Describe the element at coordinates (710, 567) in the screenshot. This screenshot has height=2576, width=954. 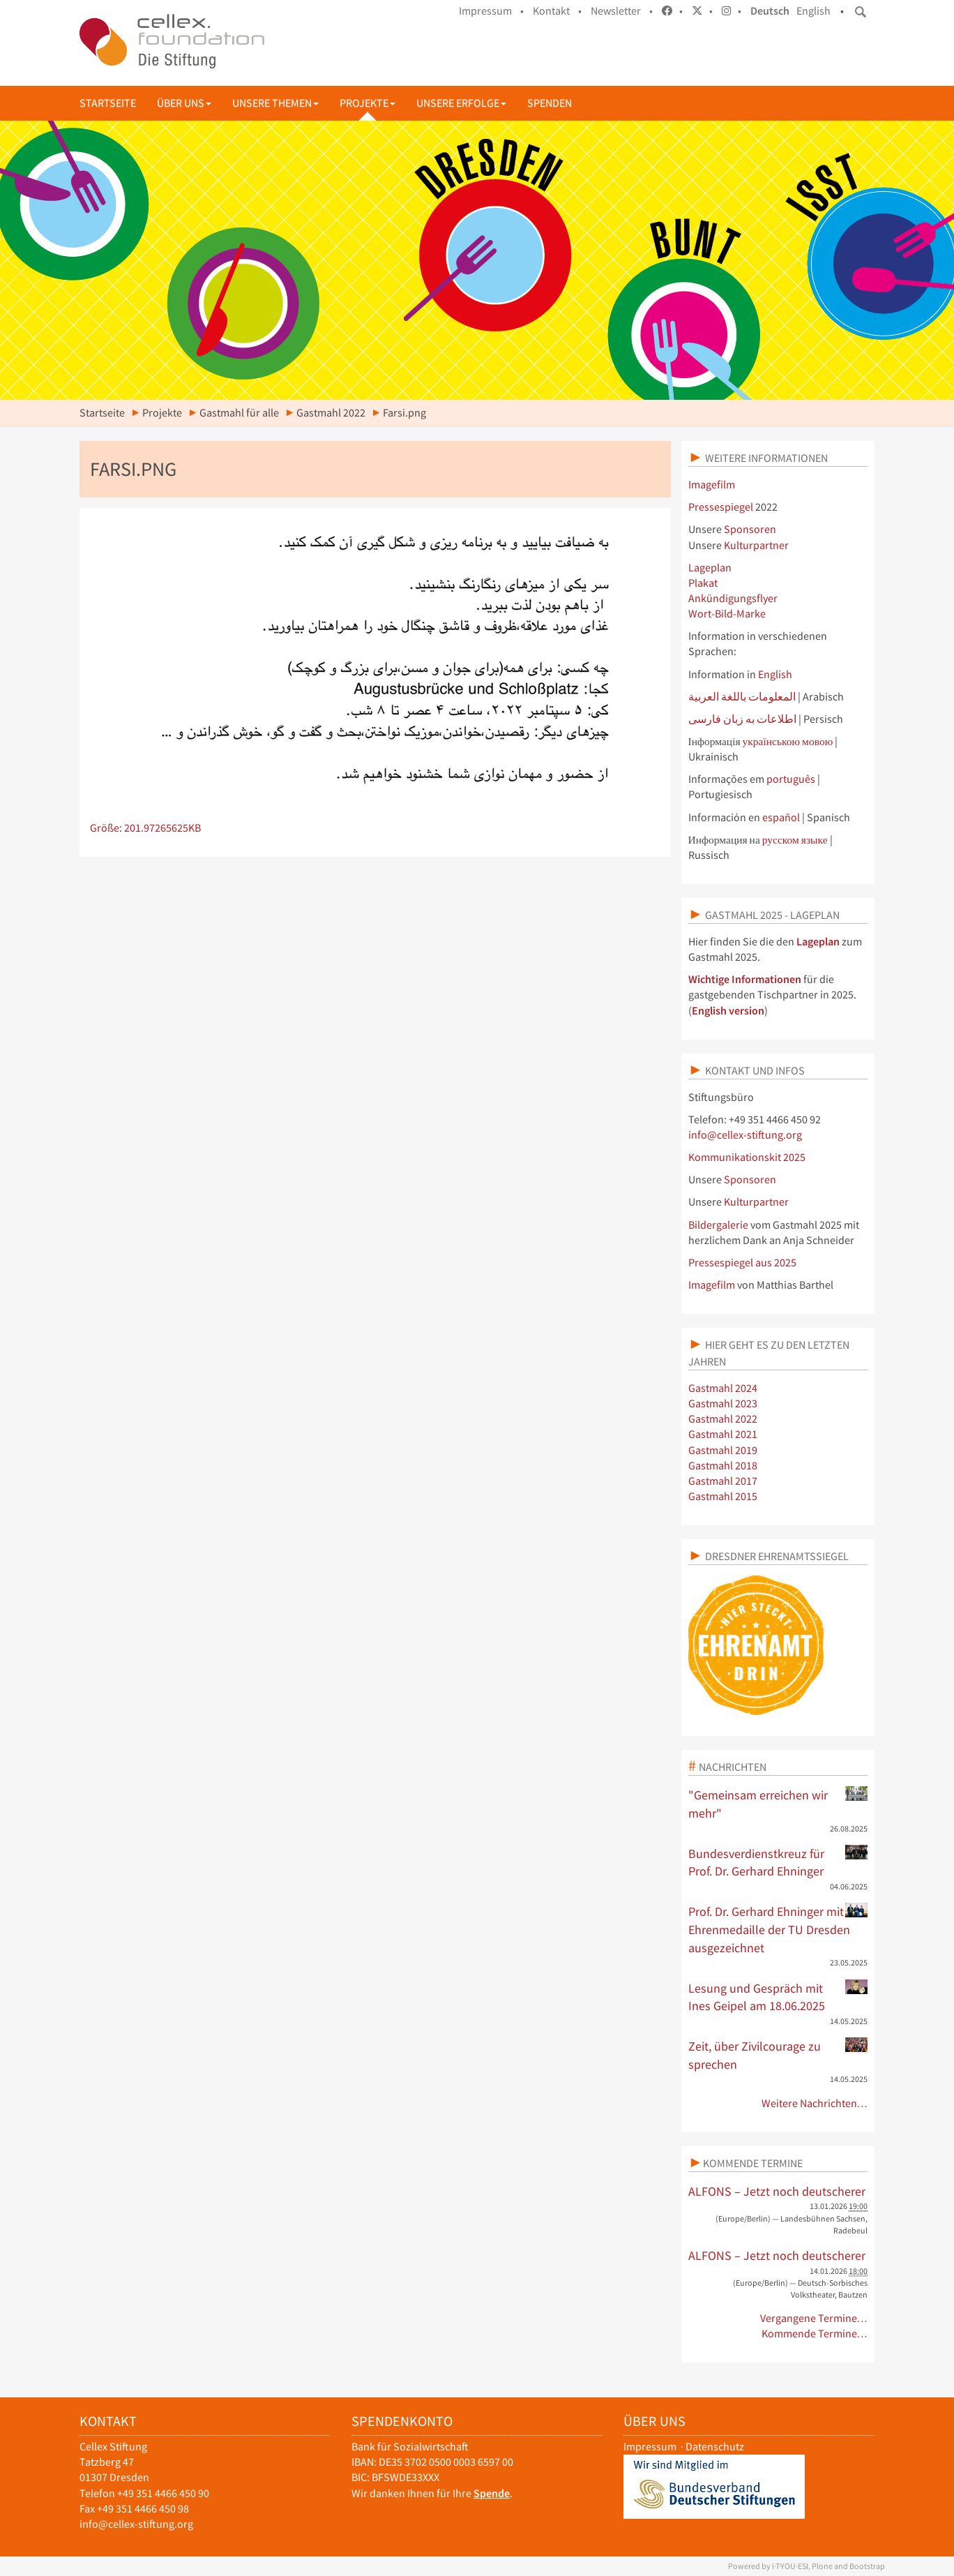
I see `Lageplan` at that location.